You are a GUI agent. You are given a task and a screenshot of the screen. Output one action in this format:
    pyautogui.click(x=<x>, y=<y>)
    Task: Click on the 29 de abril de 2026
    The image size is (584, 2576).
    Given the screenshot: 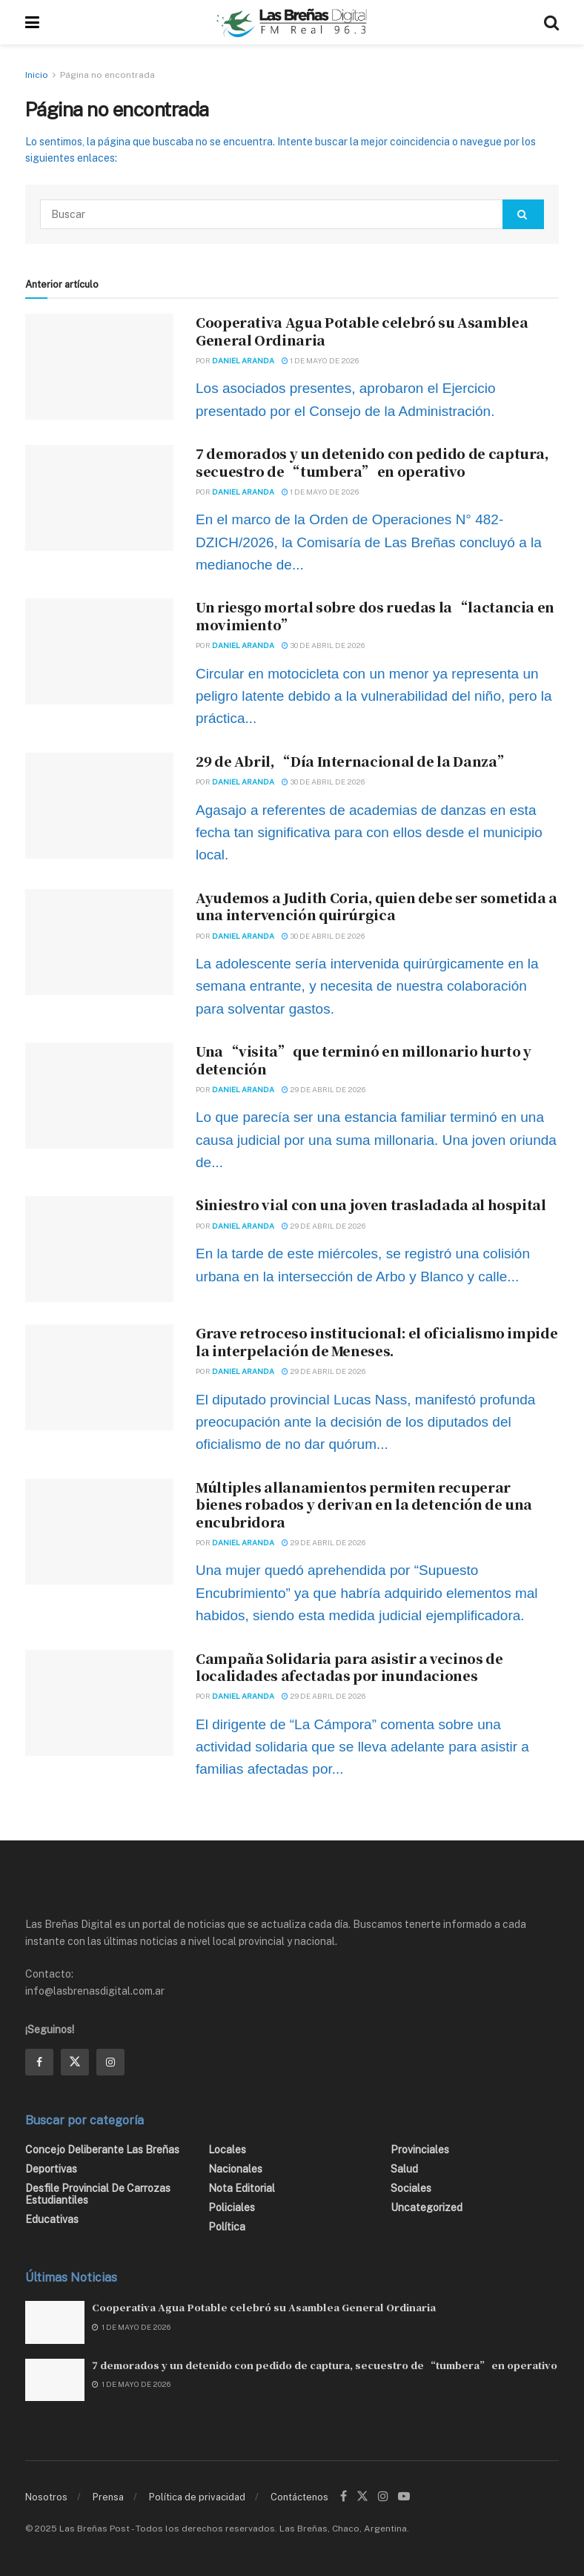 What is the action you would take?
    pyautogui.click(x=323, y=1089)
    